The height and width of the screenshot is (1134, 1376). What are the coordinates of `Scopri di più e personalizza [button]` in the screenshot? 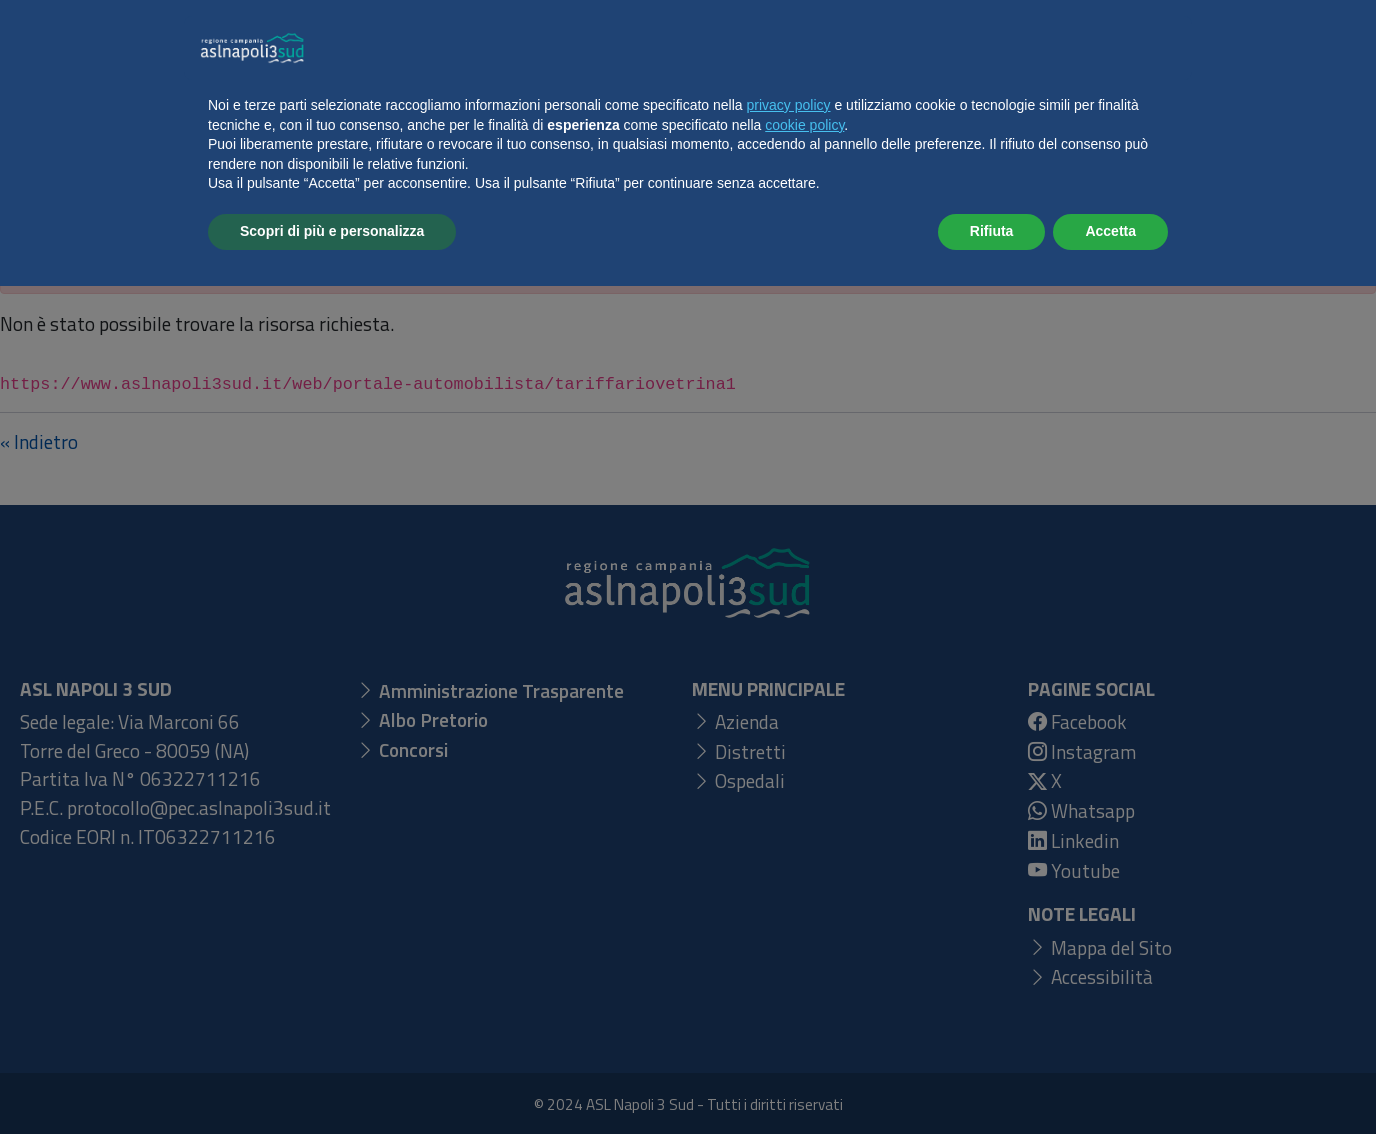 It's located at (332, 1079).